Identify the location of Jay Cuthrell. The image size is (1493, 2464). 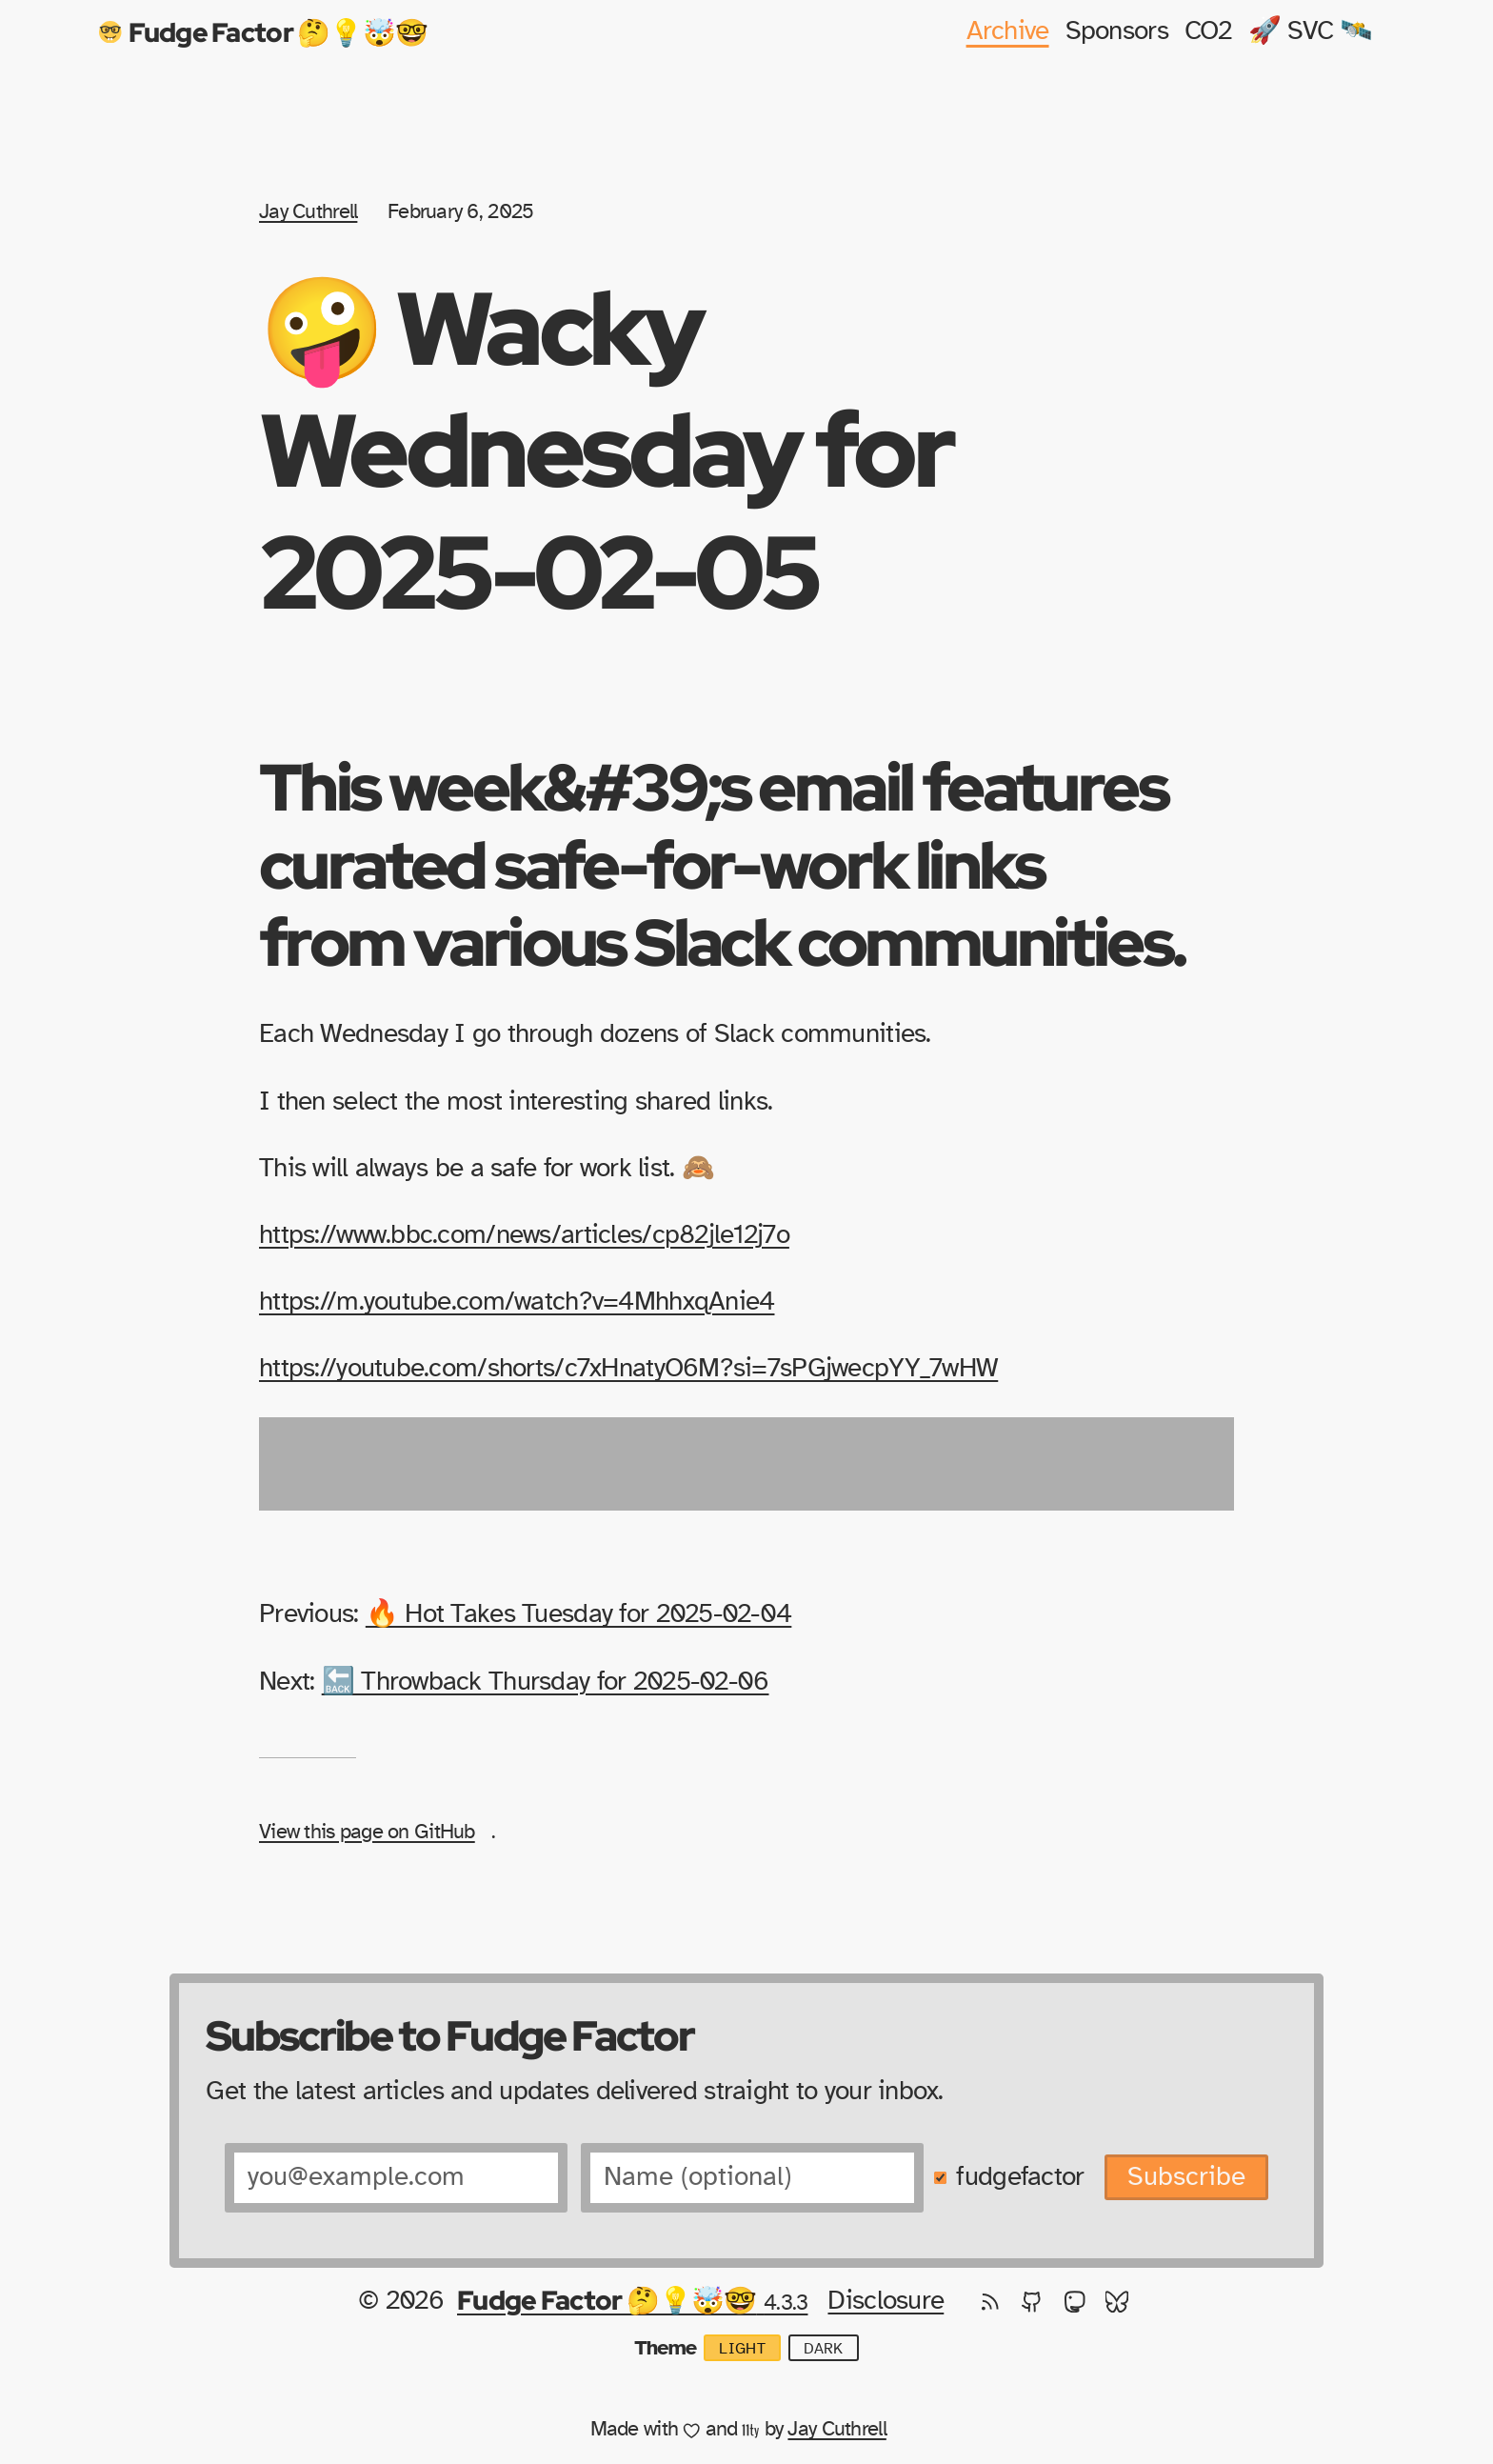
(308, 211).